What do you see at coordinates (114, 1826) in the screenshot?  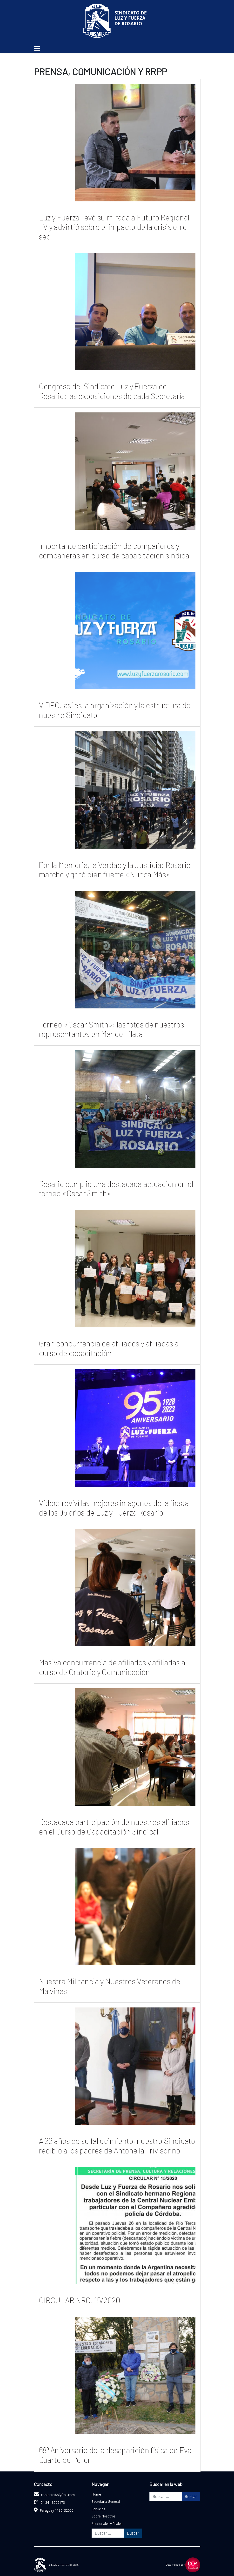 I see `Destacada participación de nuestros afiliados en el Curso de Capacitación Sindical` at bounding box center [114, 1826].